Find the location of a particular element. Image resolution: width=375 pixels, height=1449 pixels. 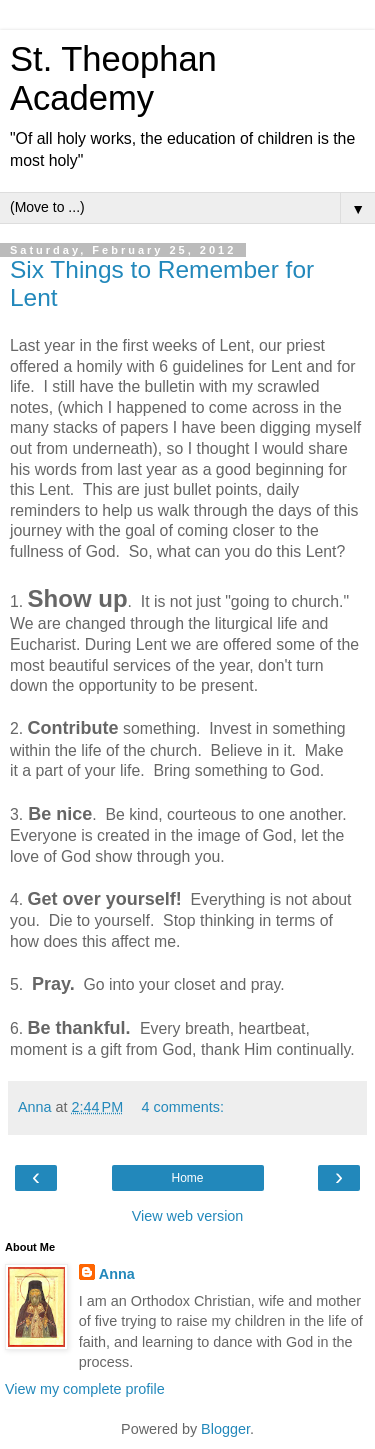

4 comments: is located at coordinates (183, 1107).